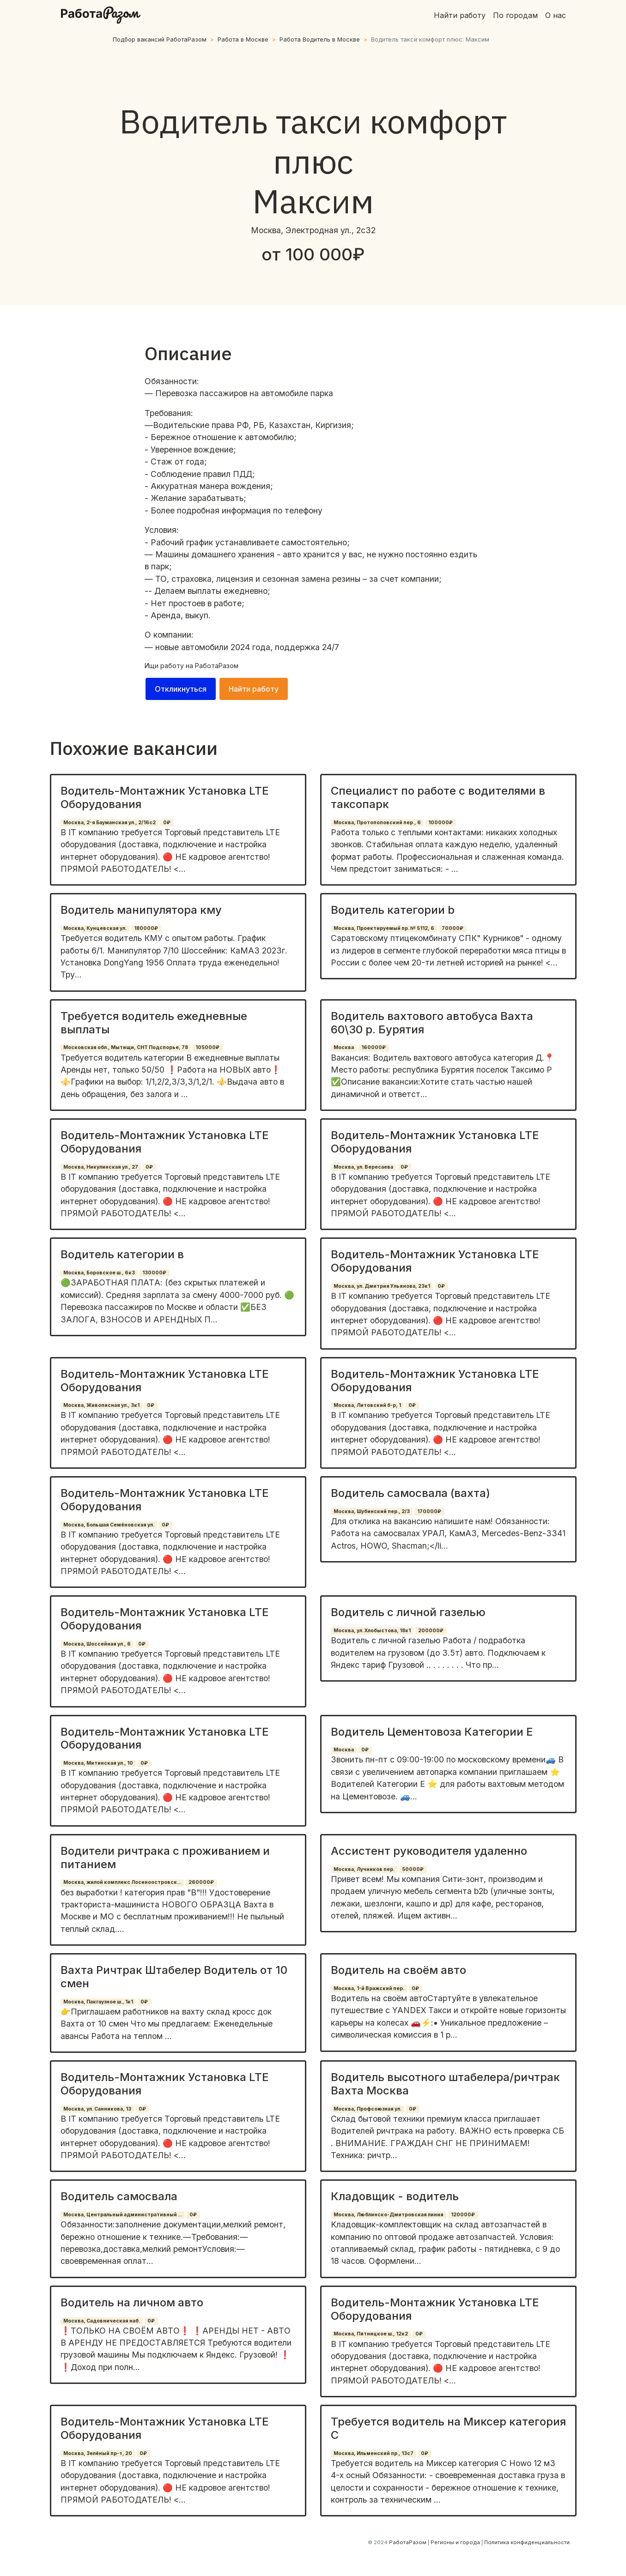 This screenshot has height=2576, width=626. I want to click on 200000₽, so click(431, 1631).